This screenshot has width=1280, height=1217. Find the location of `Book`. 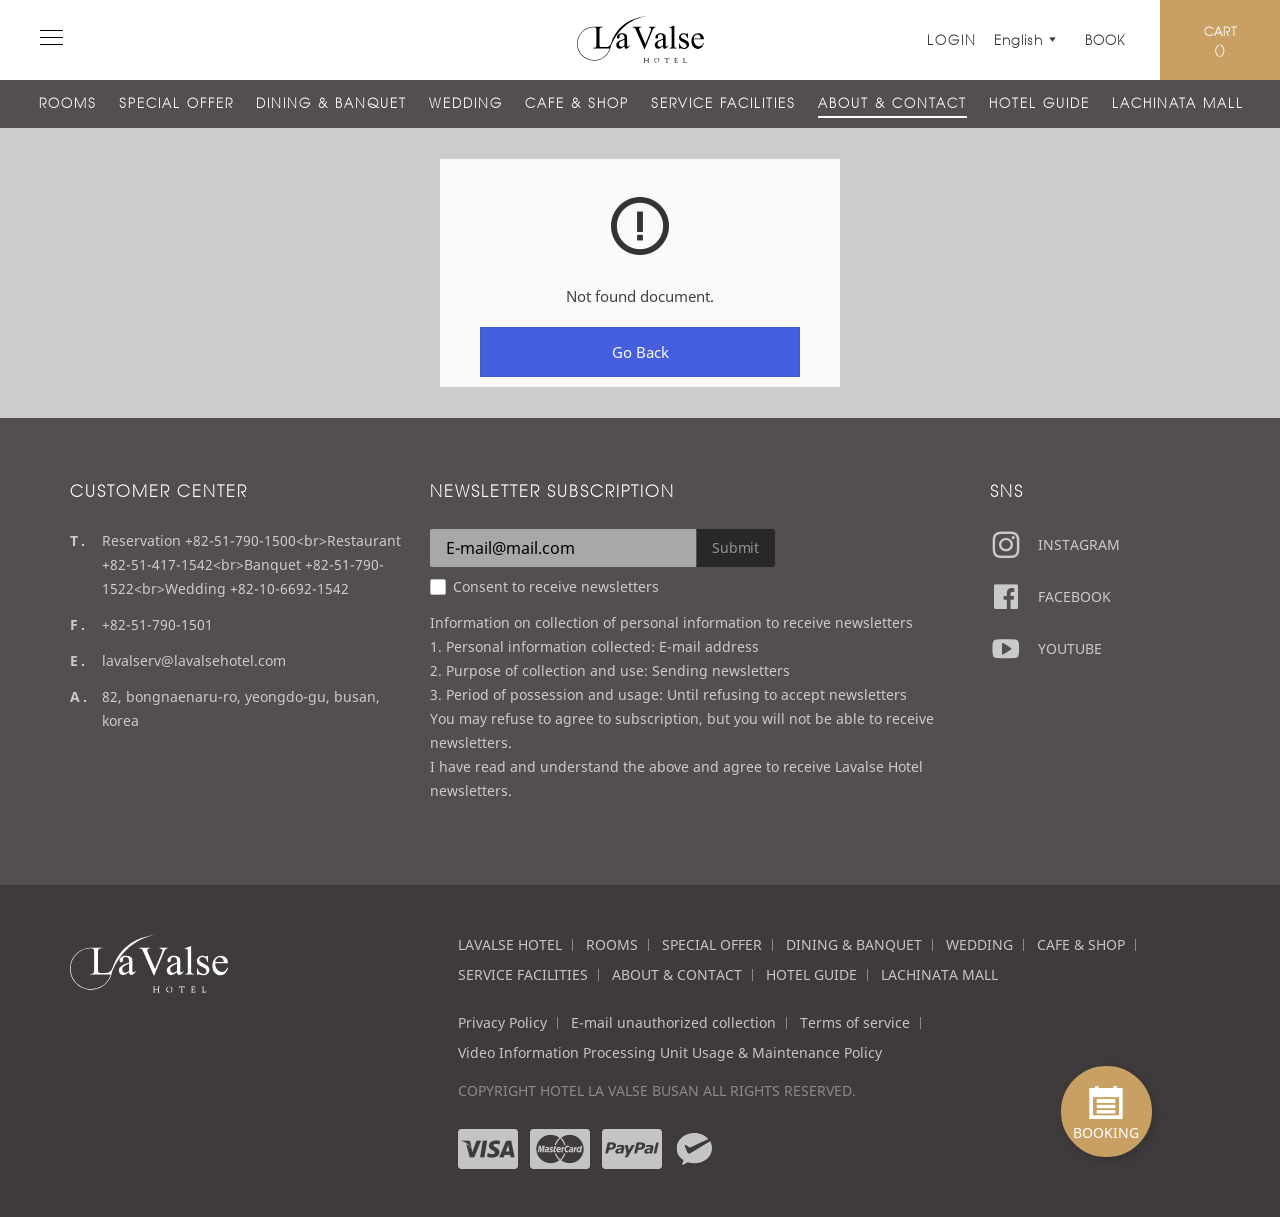

Book is located at coordinates (1105, 40).